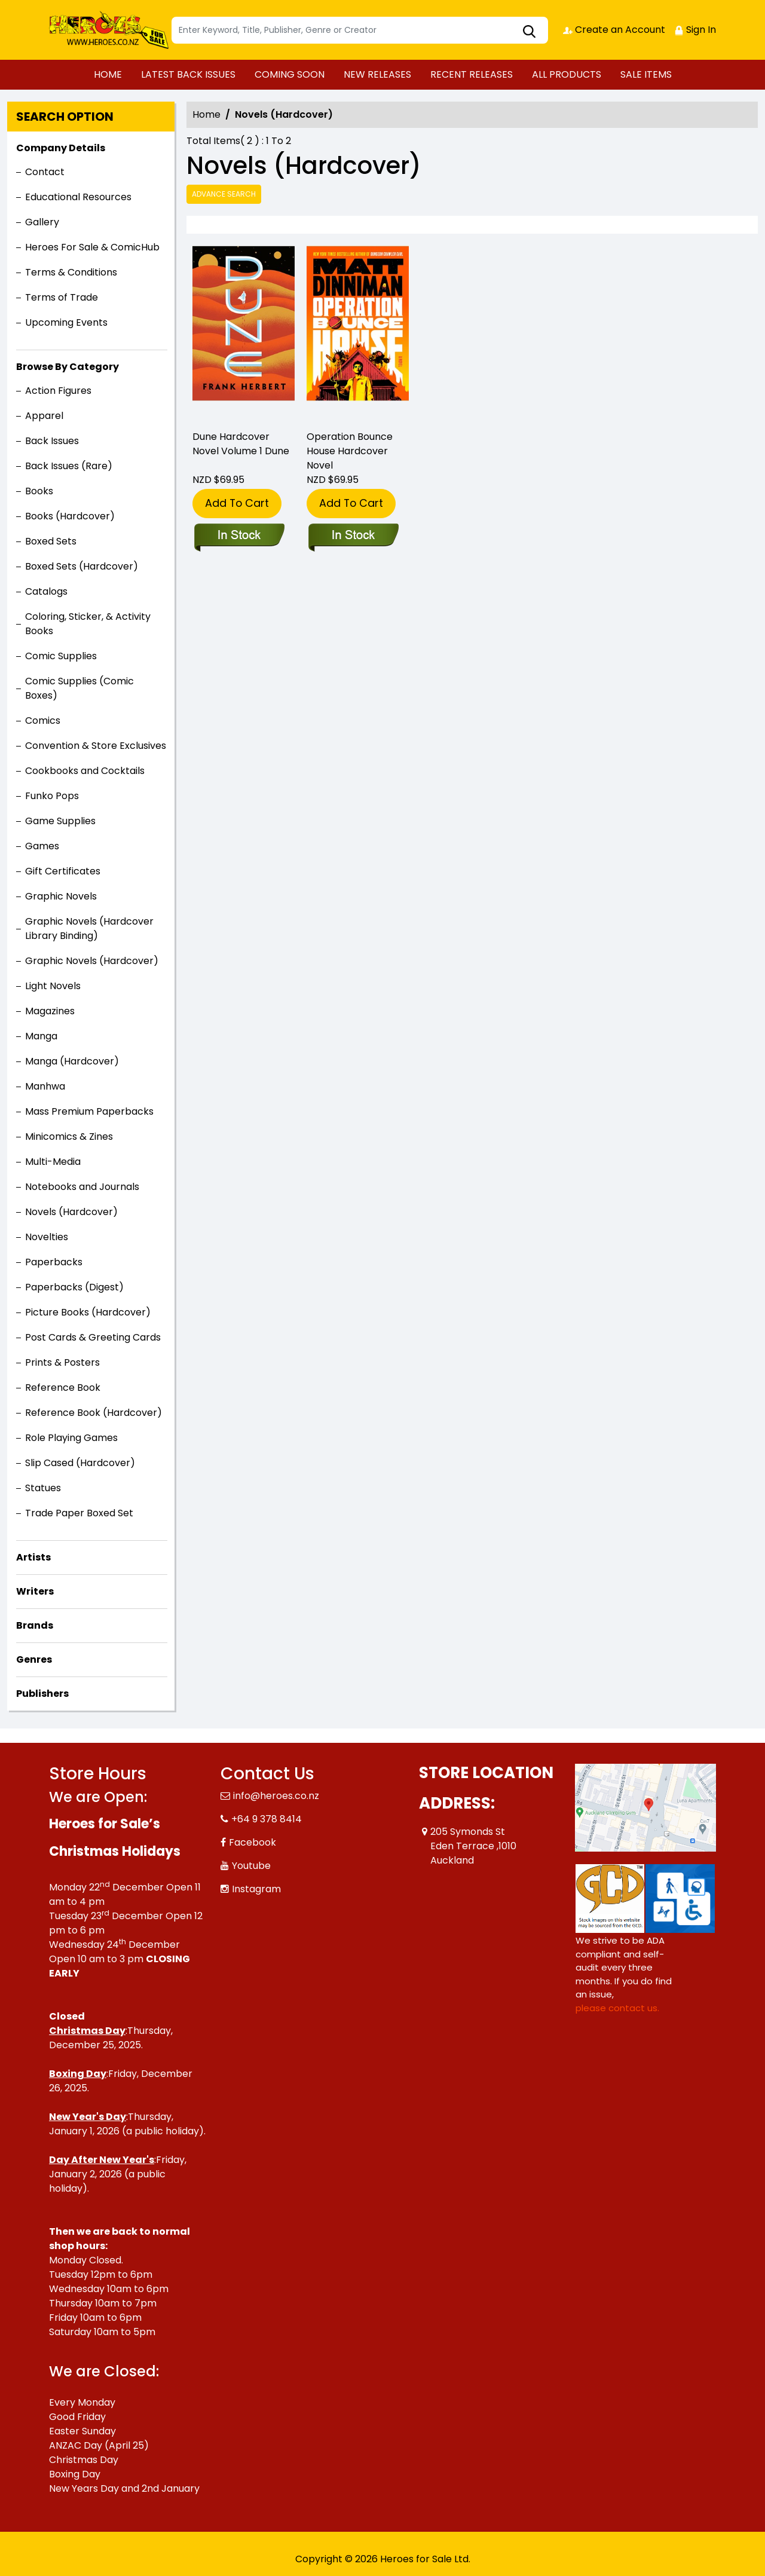 The width and height of the screenshot is (765, 2576). I want to click on Educational Resources, so click(78, 197).